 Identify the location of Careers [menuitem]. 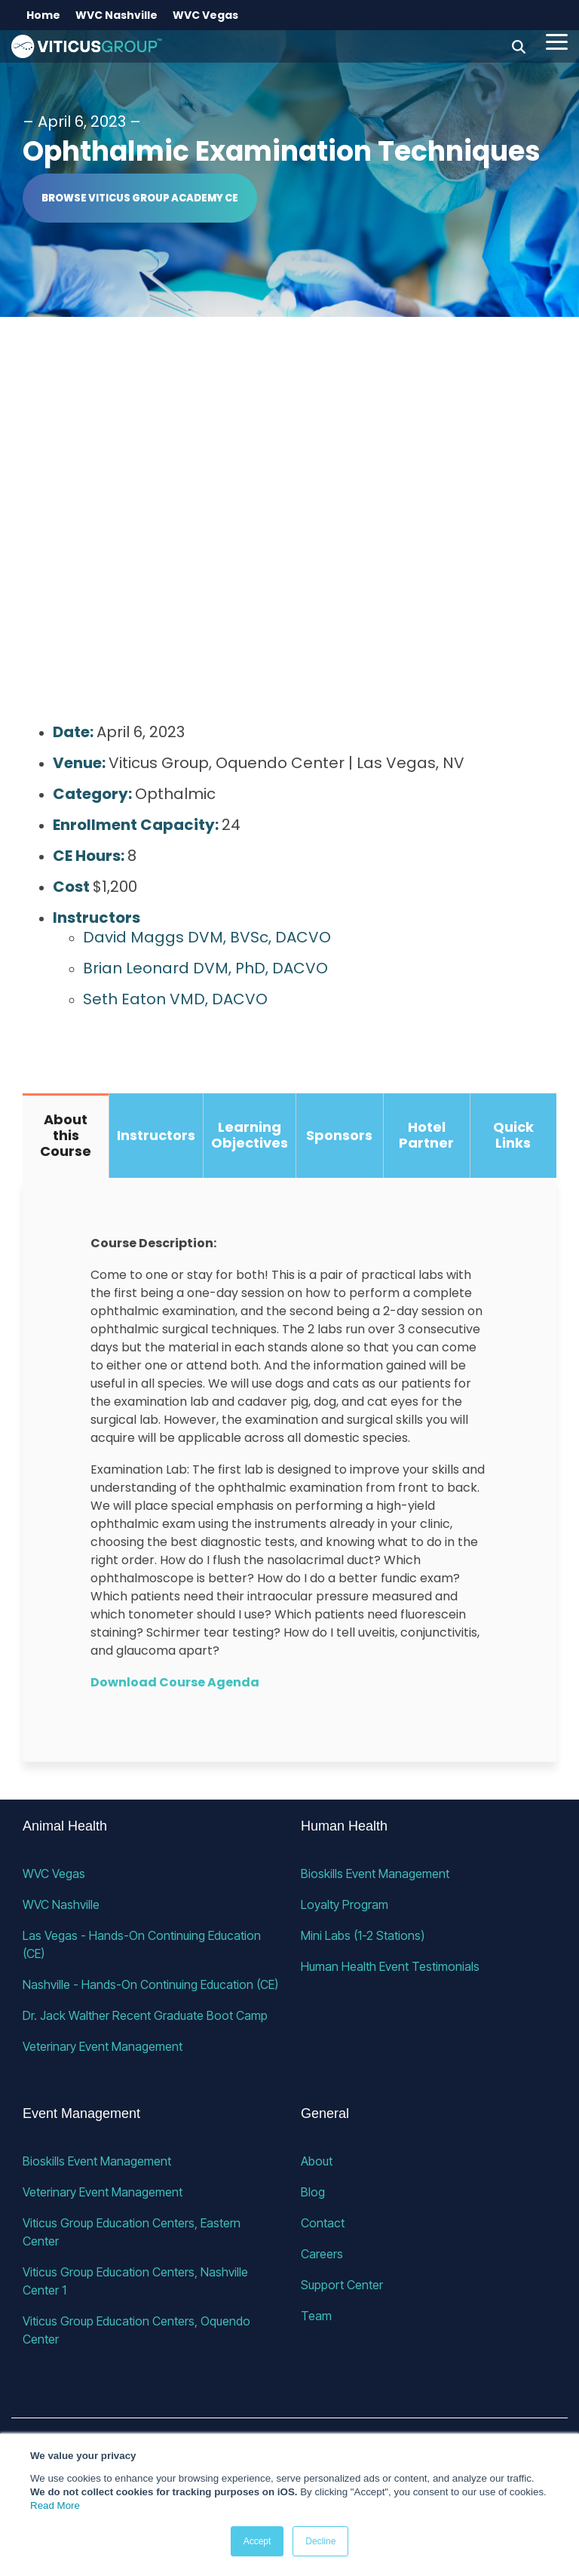
(322, 2253).